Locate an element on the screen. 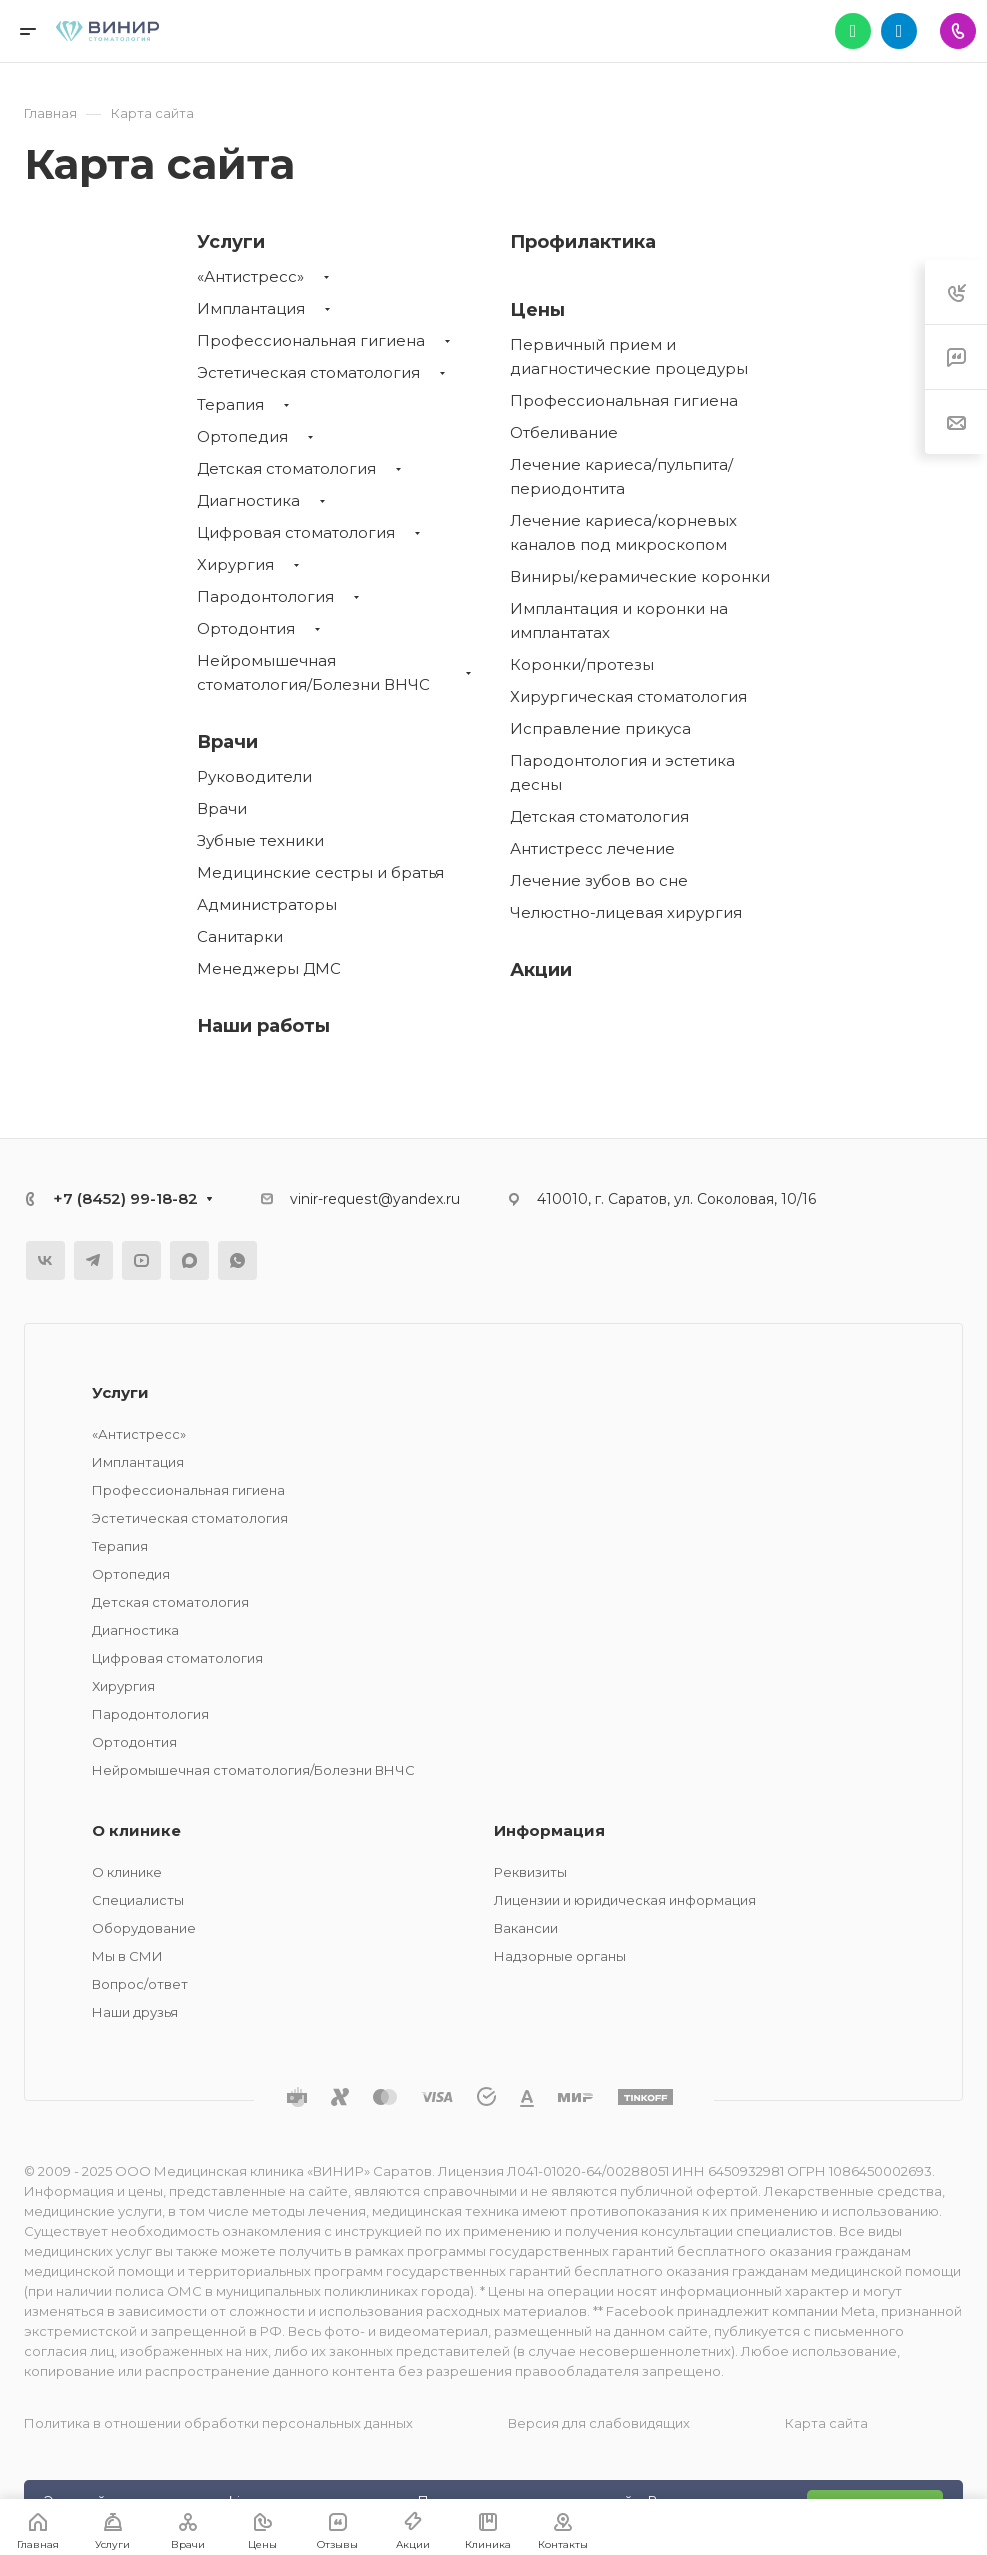 The width and height of the screenshot is (987, 2555). Антистресс лечение is located at coordinates (592, 848).